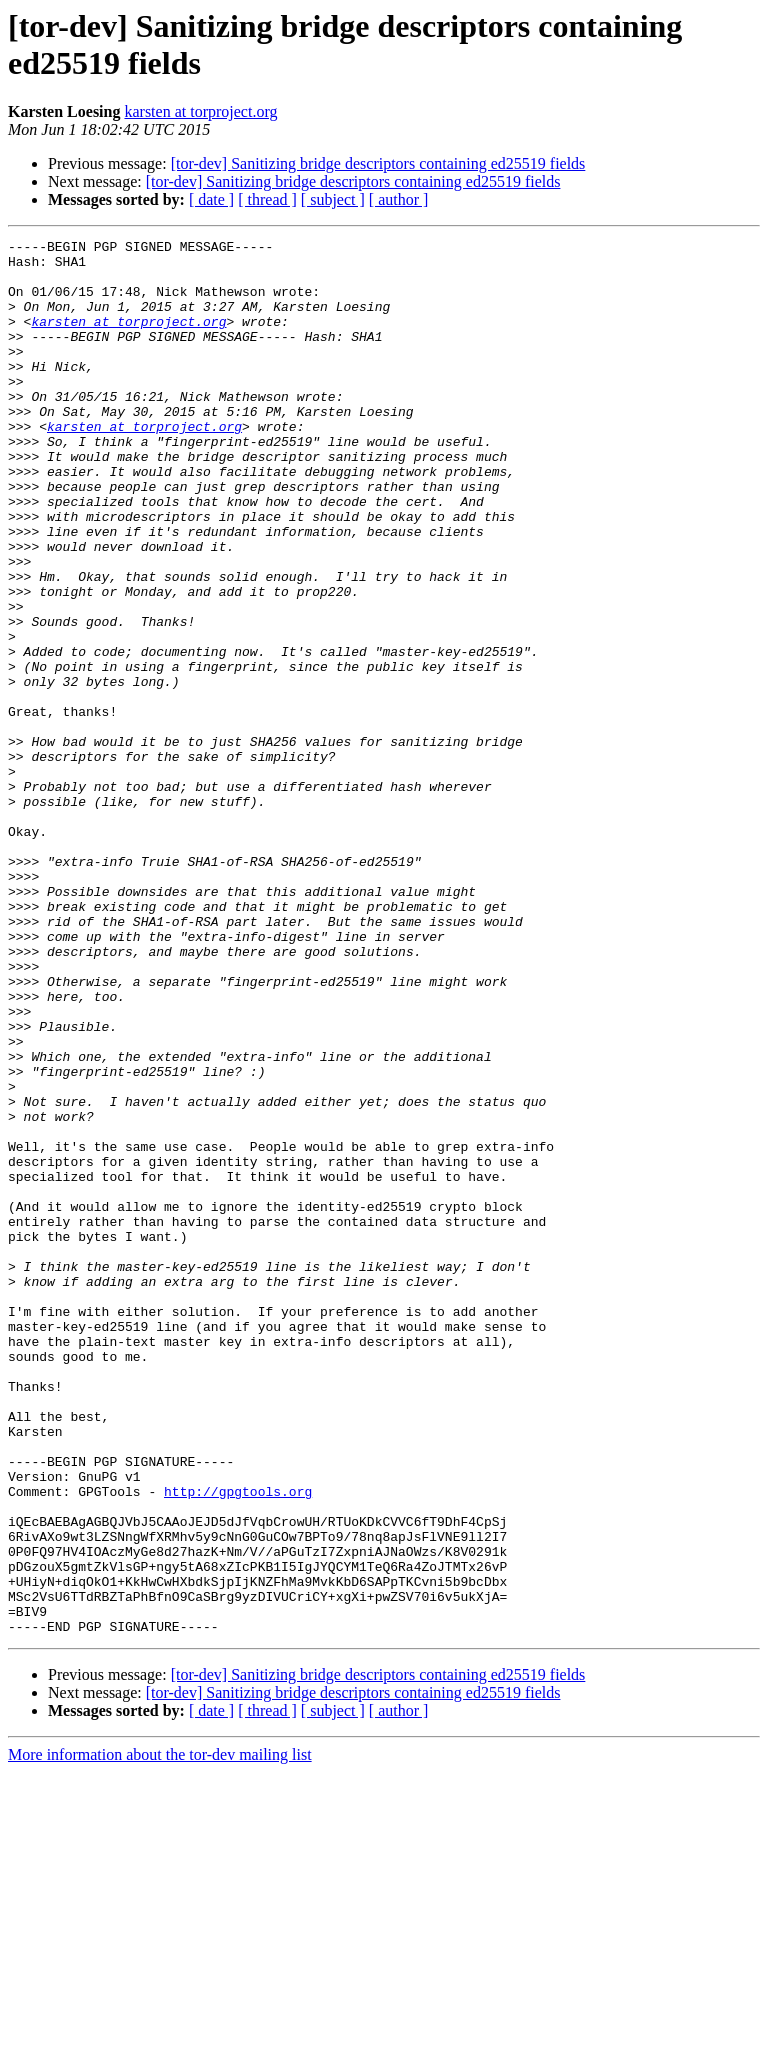 The width and height of the screenshot is (768, 2051). Describe the element at coordinates (211, 199) in the screenshot. I see `[ date ]` at that location.